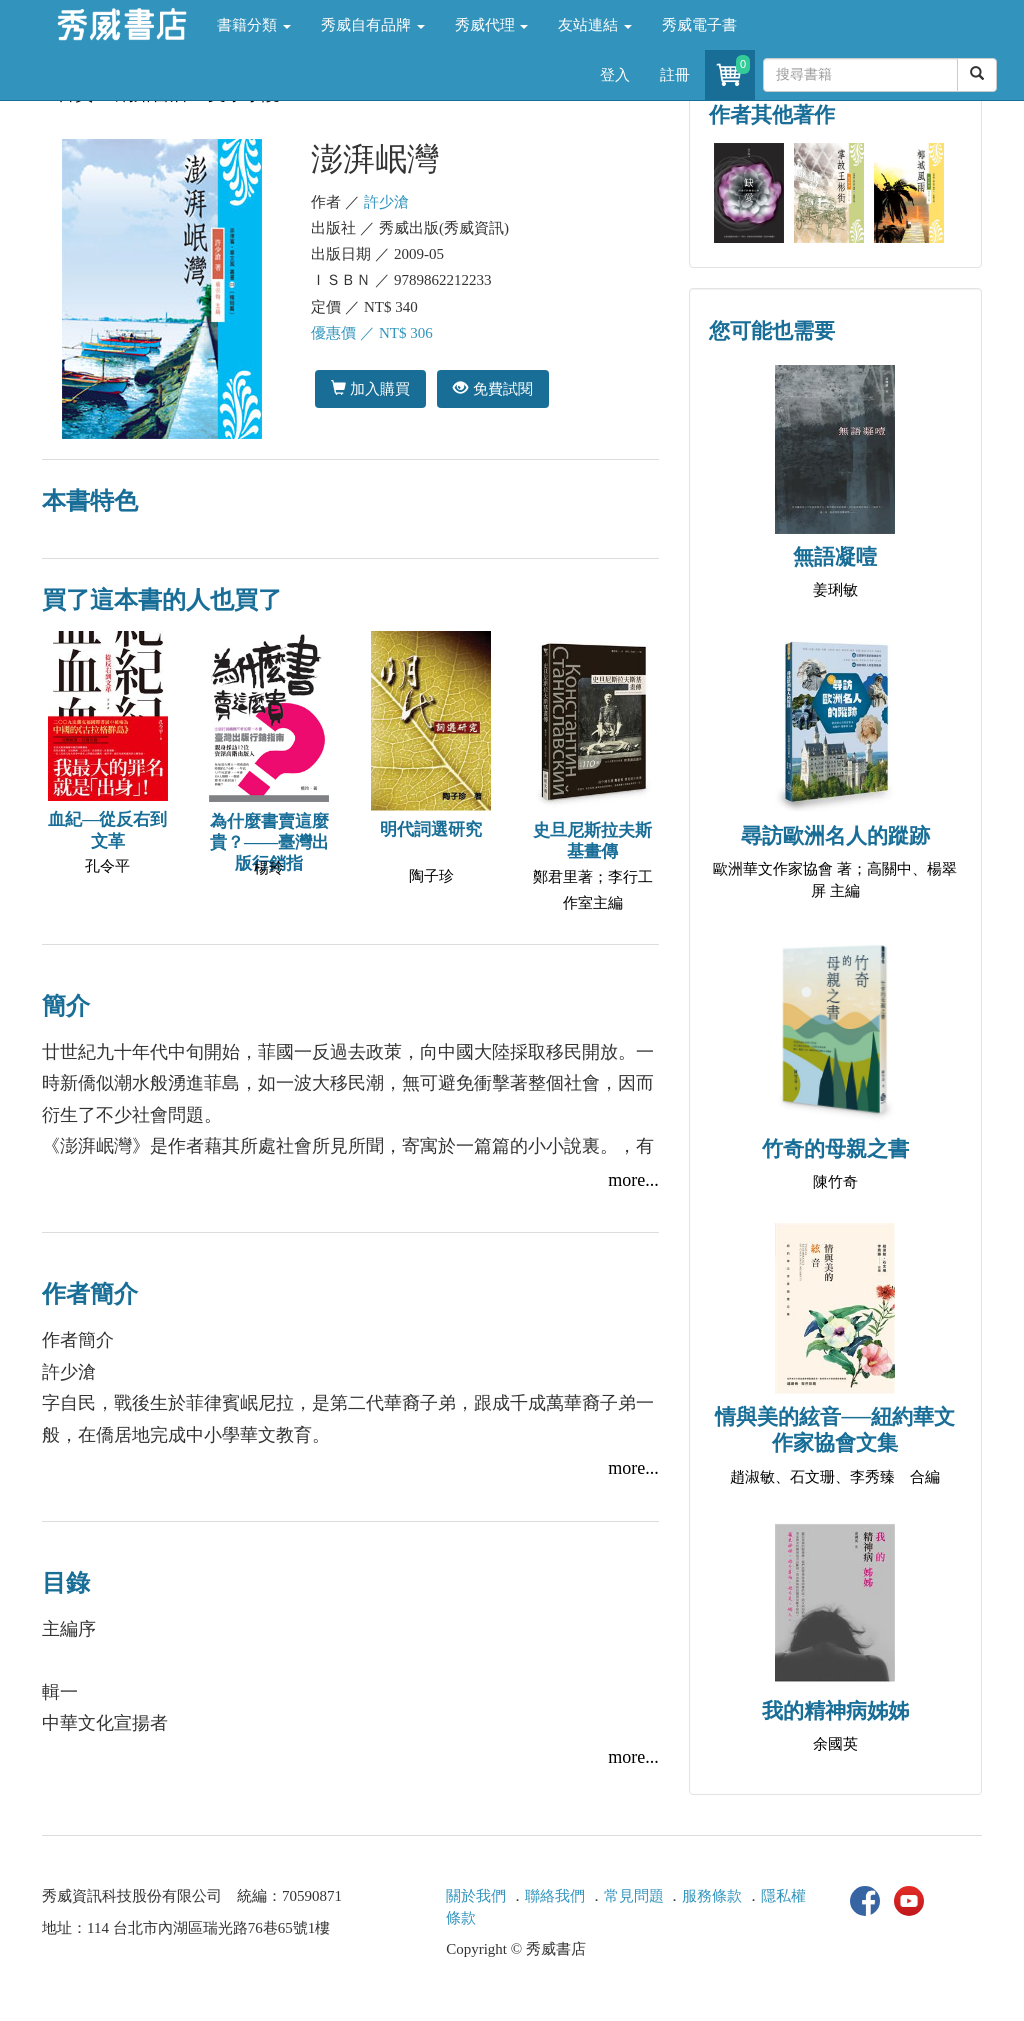  What do you see at coordinates (492, 25) in the screenshot?
I see `秀威代理` at bounding box center [492, 25].